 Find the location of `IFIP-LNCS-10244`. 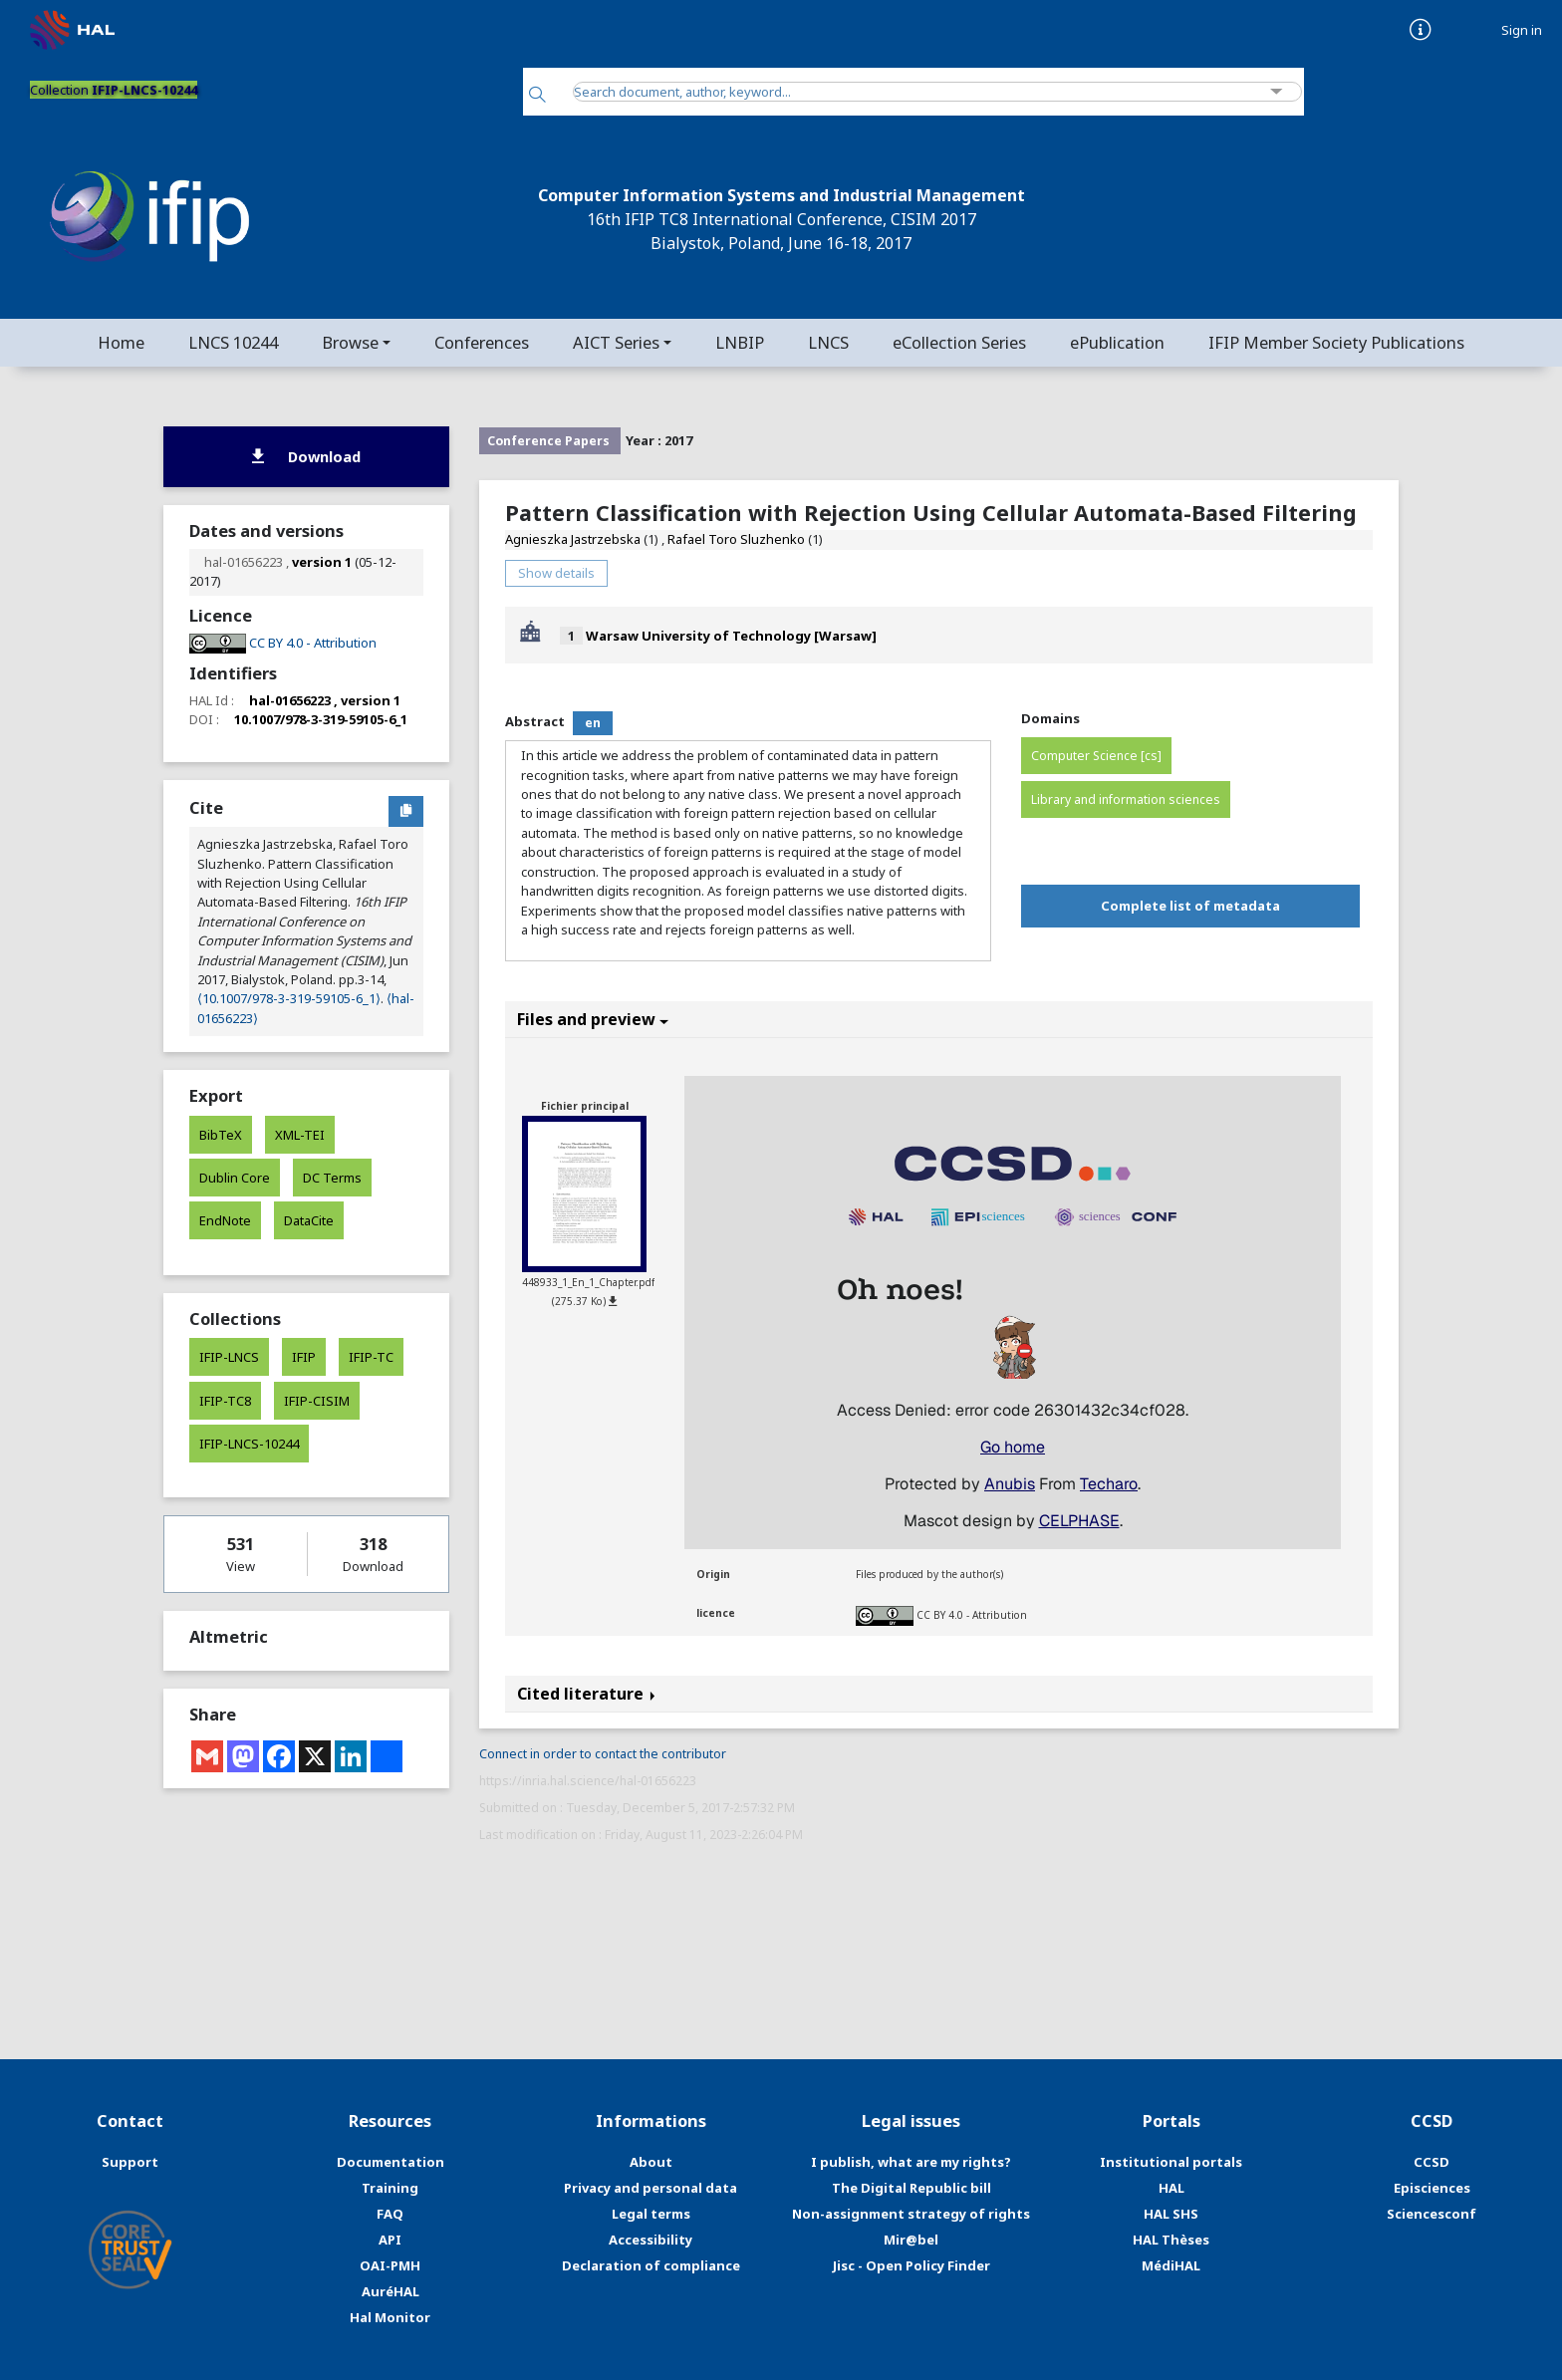

IFIP-LNCS-10244 is located at coordinates (249, 1444).